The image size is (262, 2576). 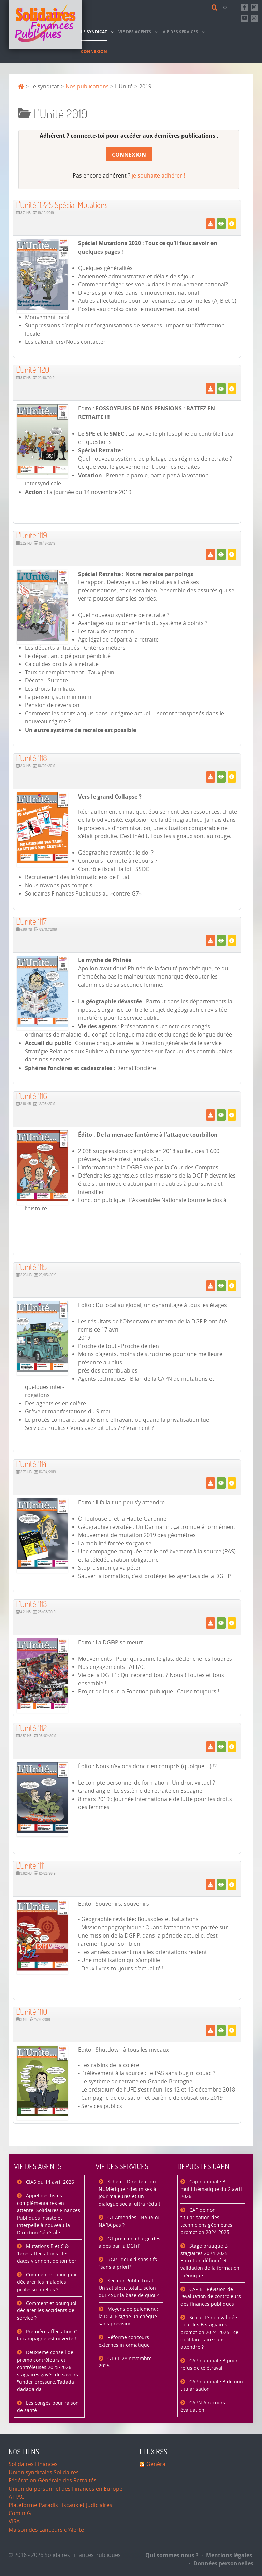 I want to click on CAP nationale B pour refus de télétravail, so click(x=209, y=2364).